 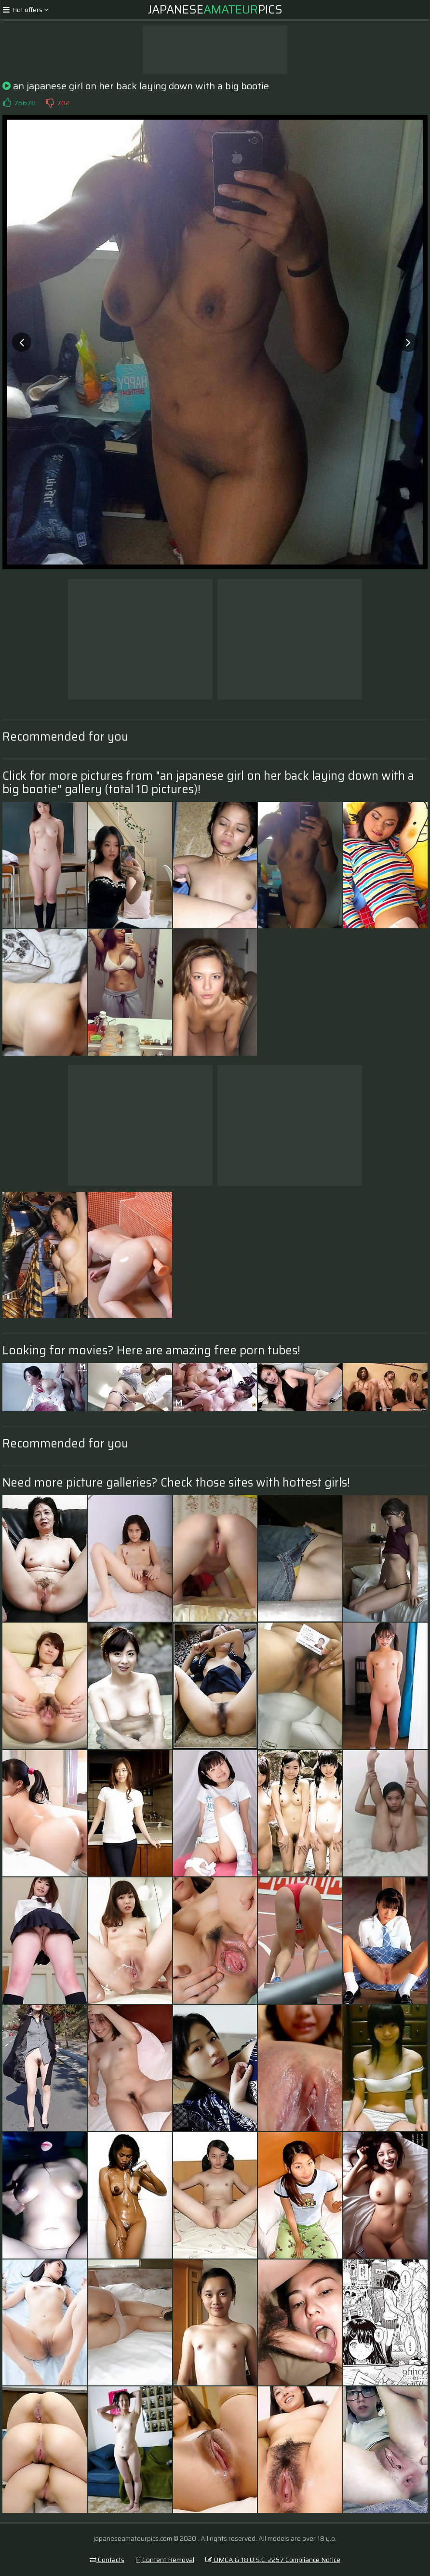 I want to click on Contacts, so click(x=107, y=2559).